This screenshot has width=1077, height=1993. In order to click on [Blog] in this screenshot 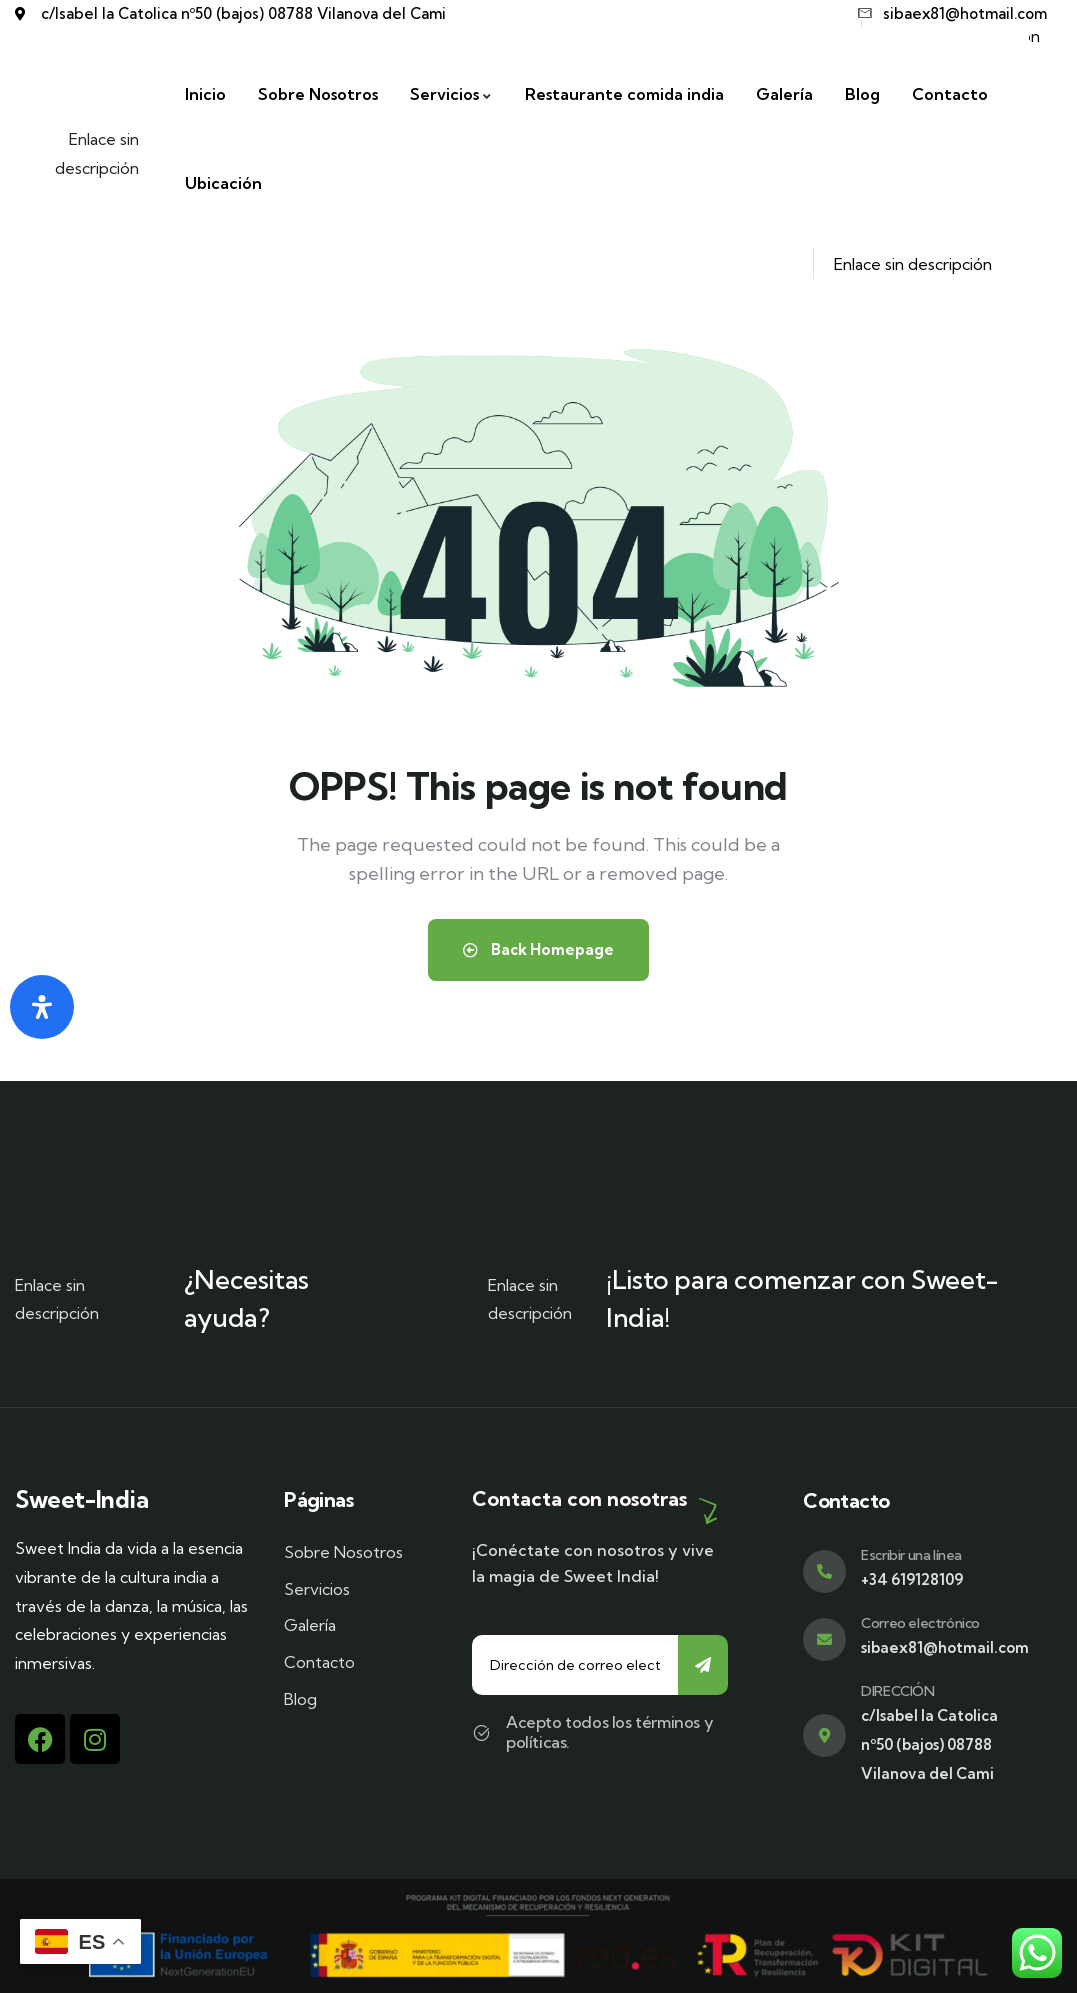, I will do `click(870, 94)`.